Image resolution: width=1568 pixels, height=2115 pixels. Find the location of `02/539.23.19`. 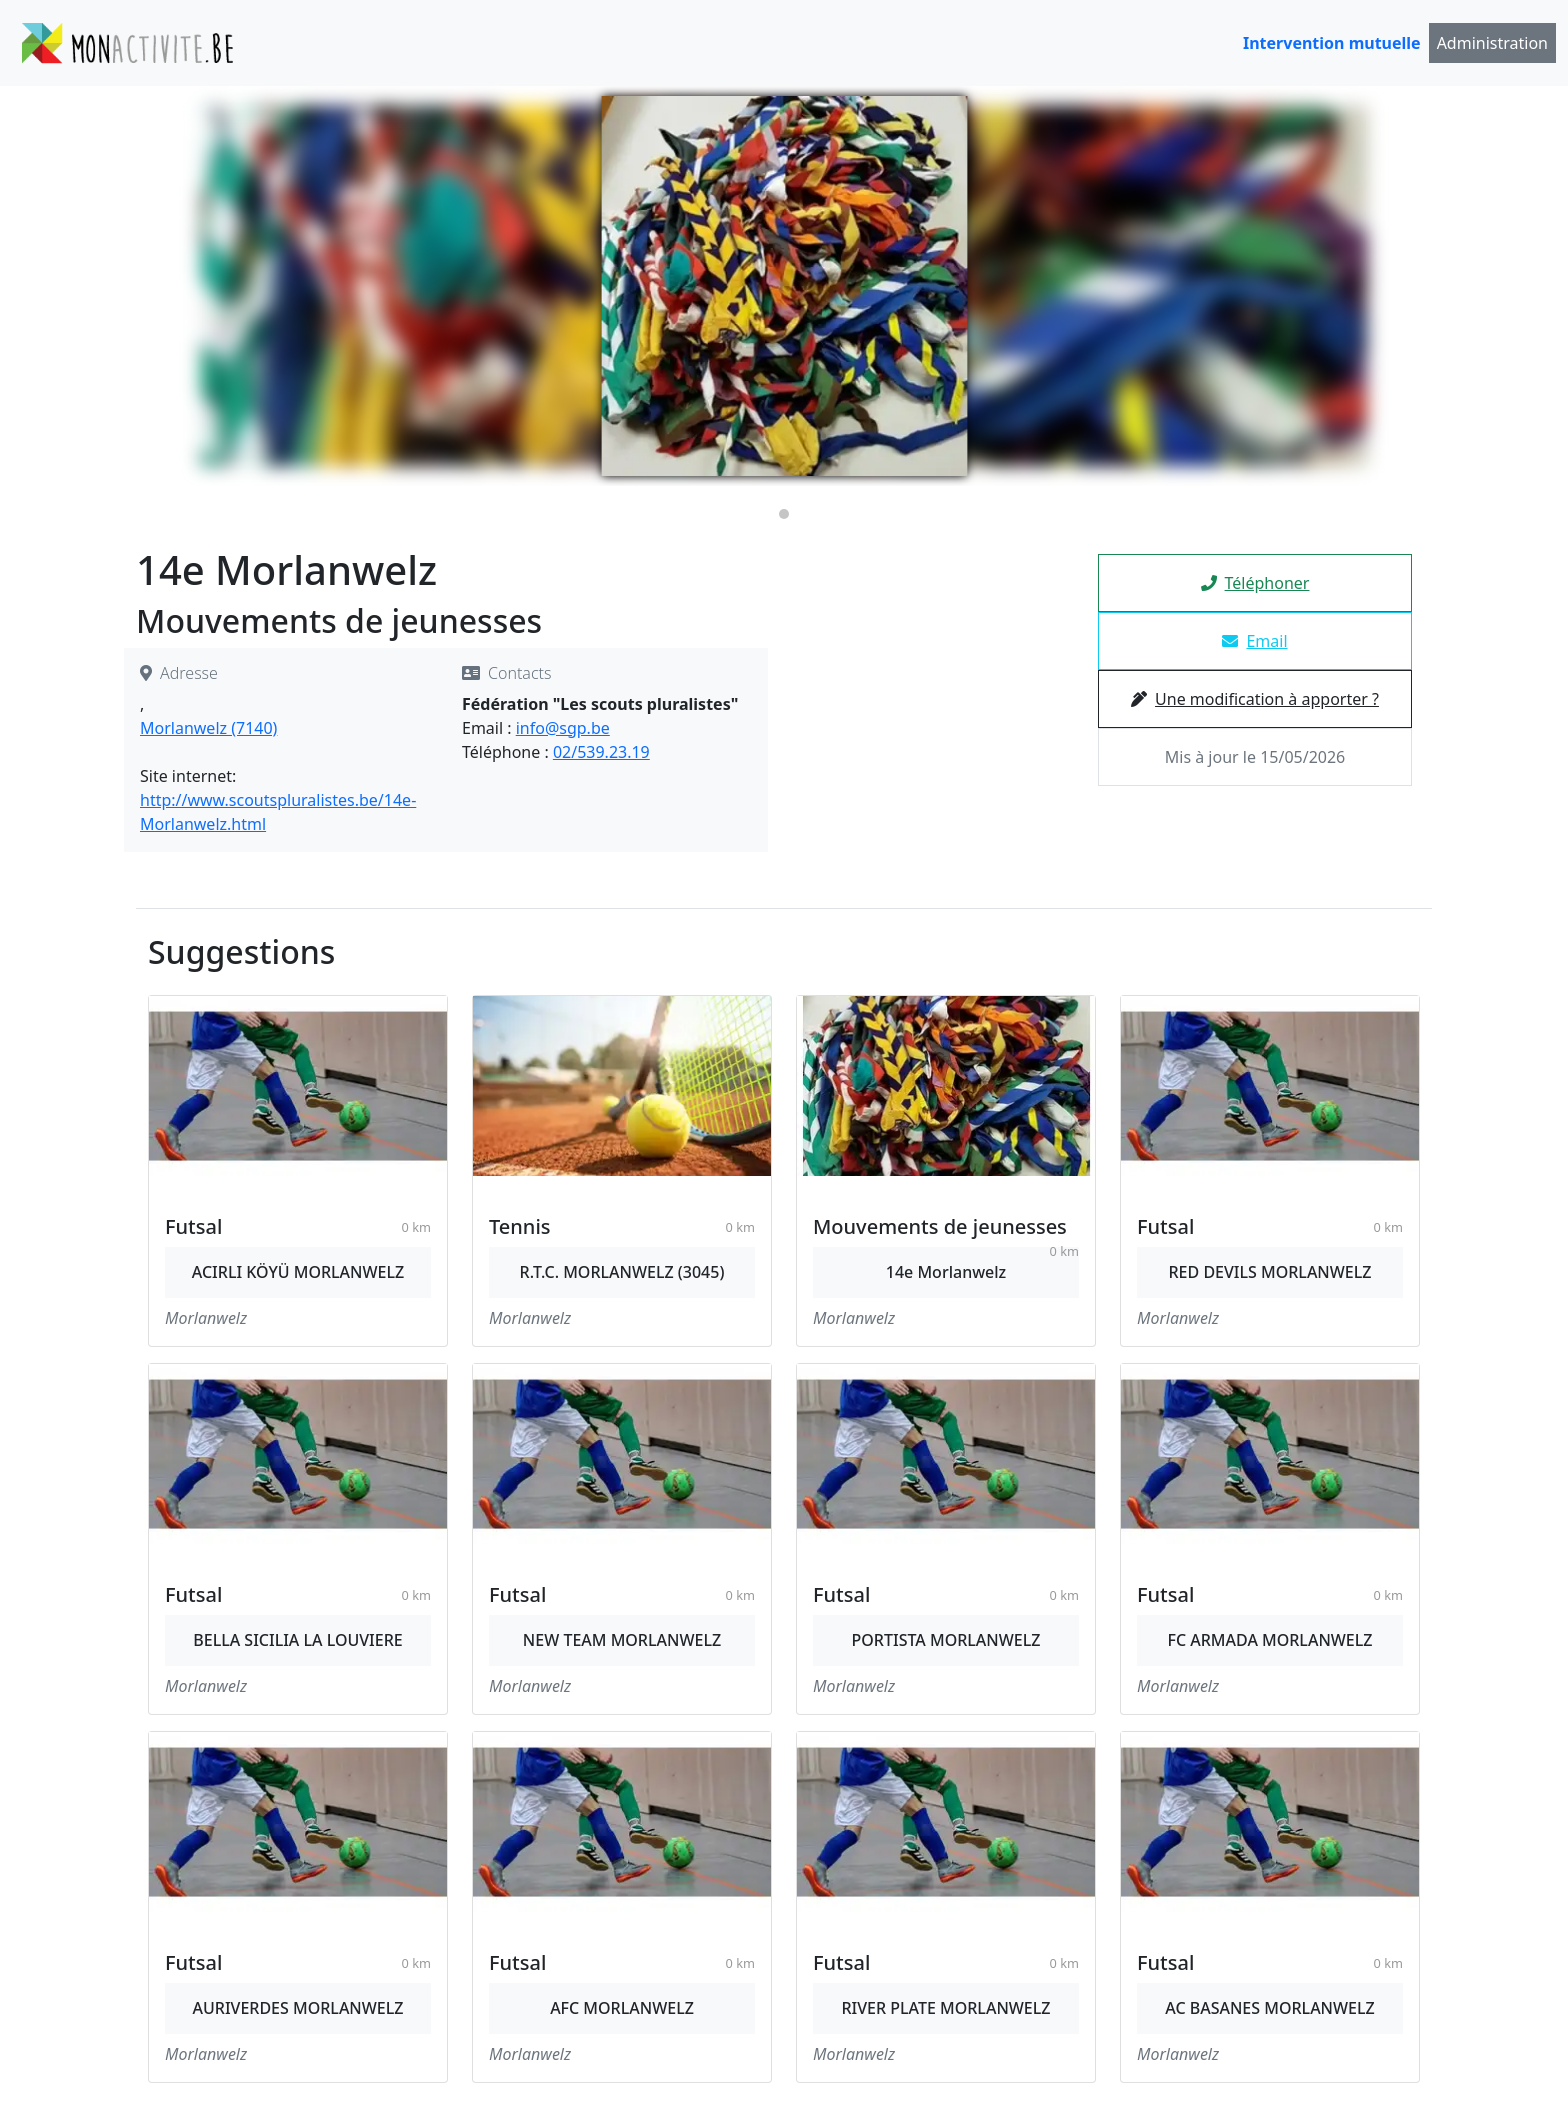

02/539.23.19 is located at coordinates (601, 752).